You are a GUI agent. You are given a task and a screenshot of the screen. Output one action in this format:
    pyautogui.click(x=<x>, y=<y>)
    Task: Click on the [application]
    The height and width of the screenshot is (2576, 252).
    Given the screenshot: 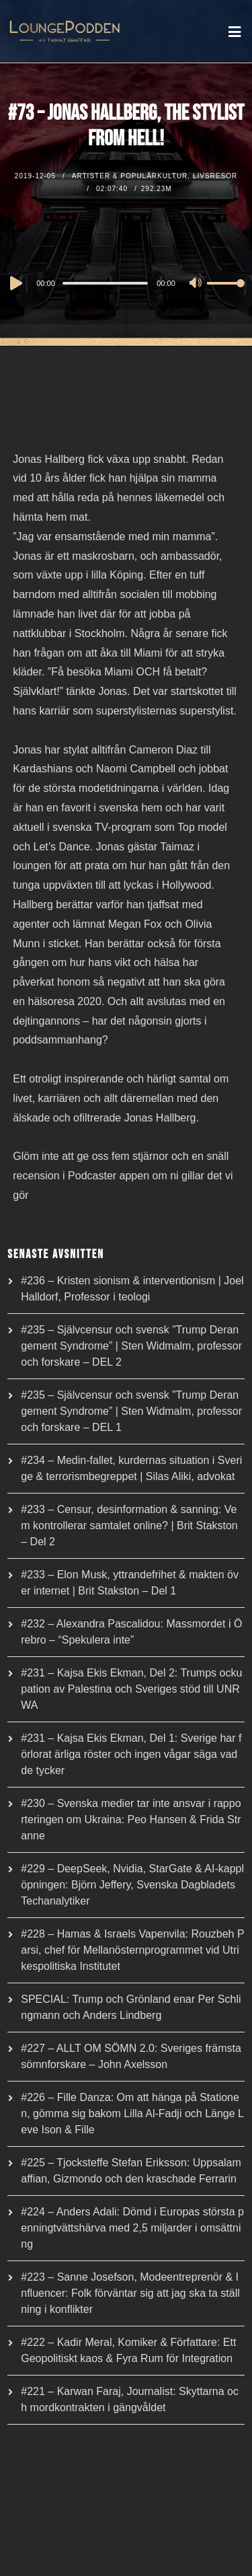 What is the action you would take?
    pyautogui.click(x=126, y=282)
    